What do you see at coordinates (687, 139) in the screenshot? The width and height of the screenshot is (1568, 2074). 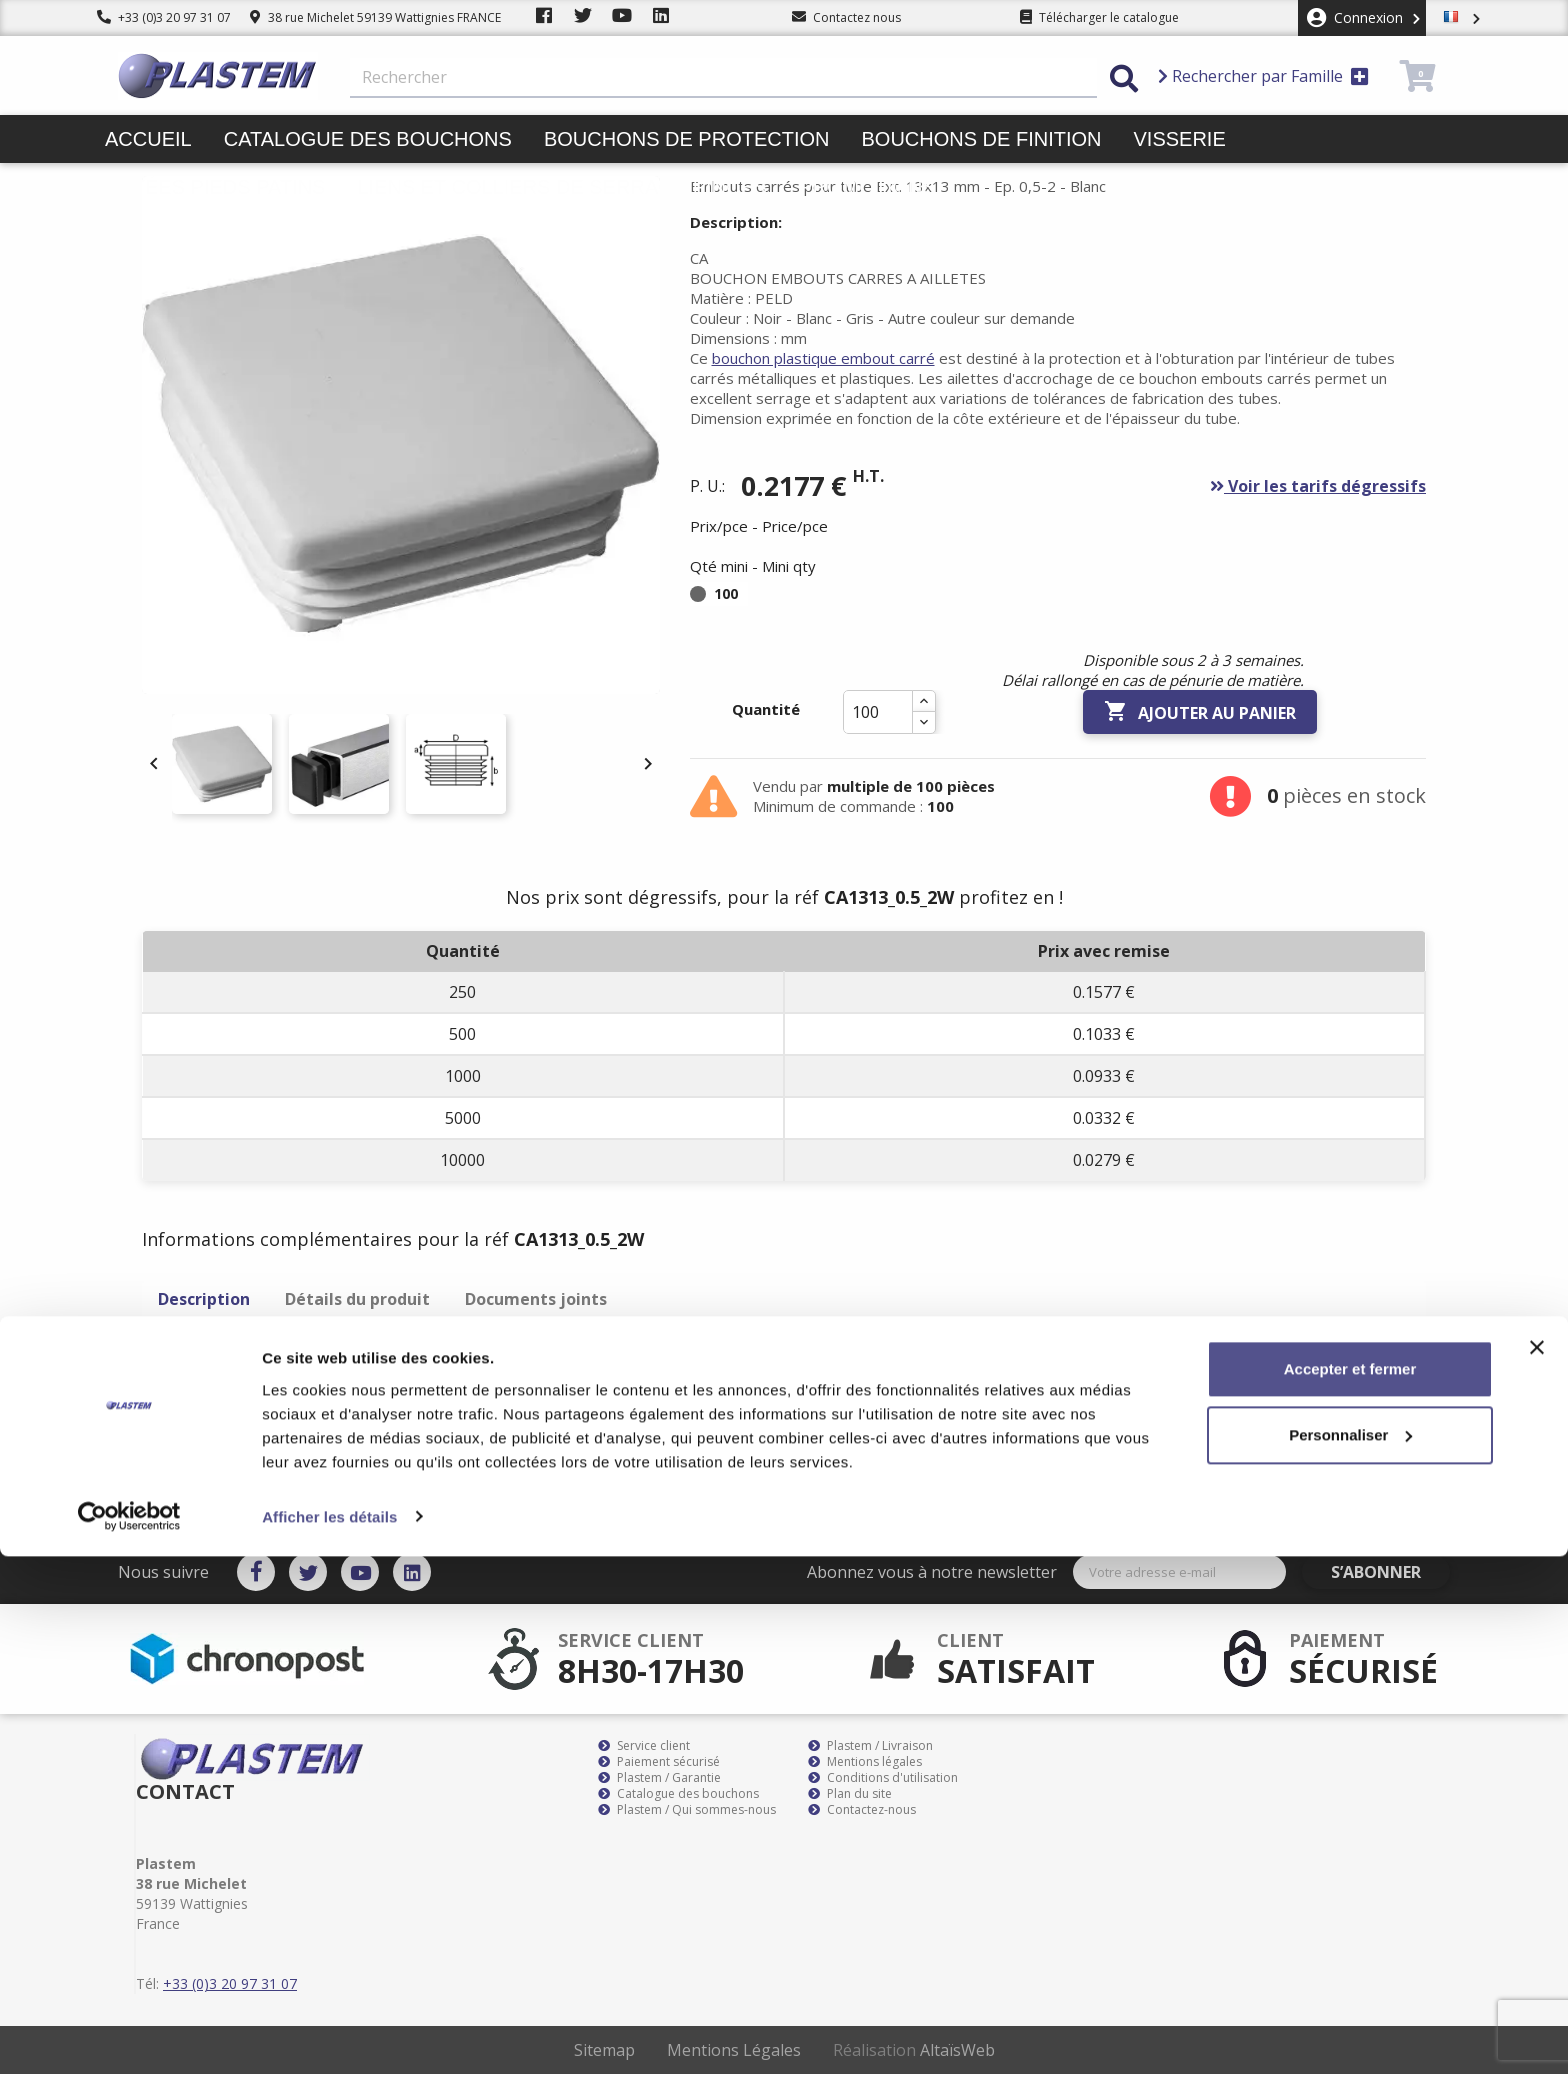 I see `Bouchons de protection` at bounding box center [687, 139].